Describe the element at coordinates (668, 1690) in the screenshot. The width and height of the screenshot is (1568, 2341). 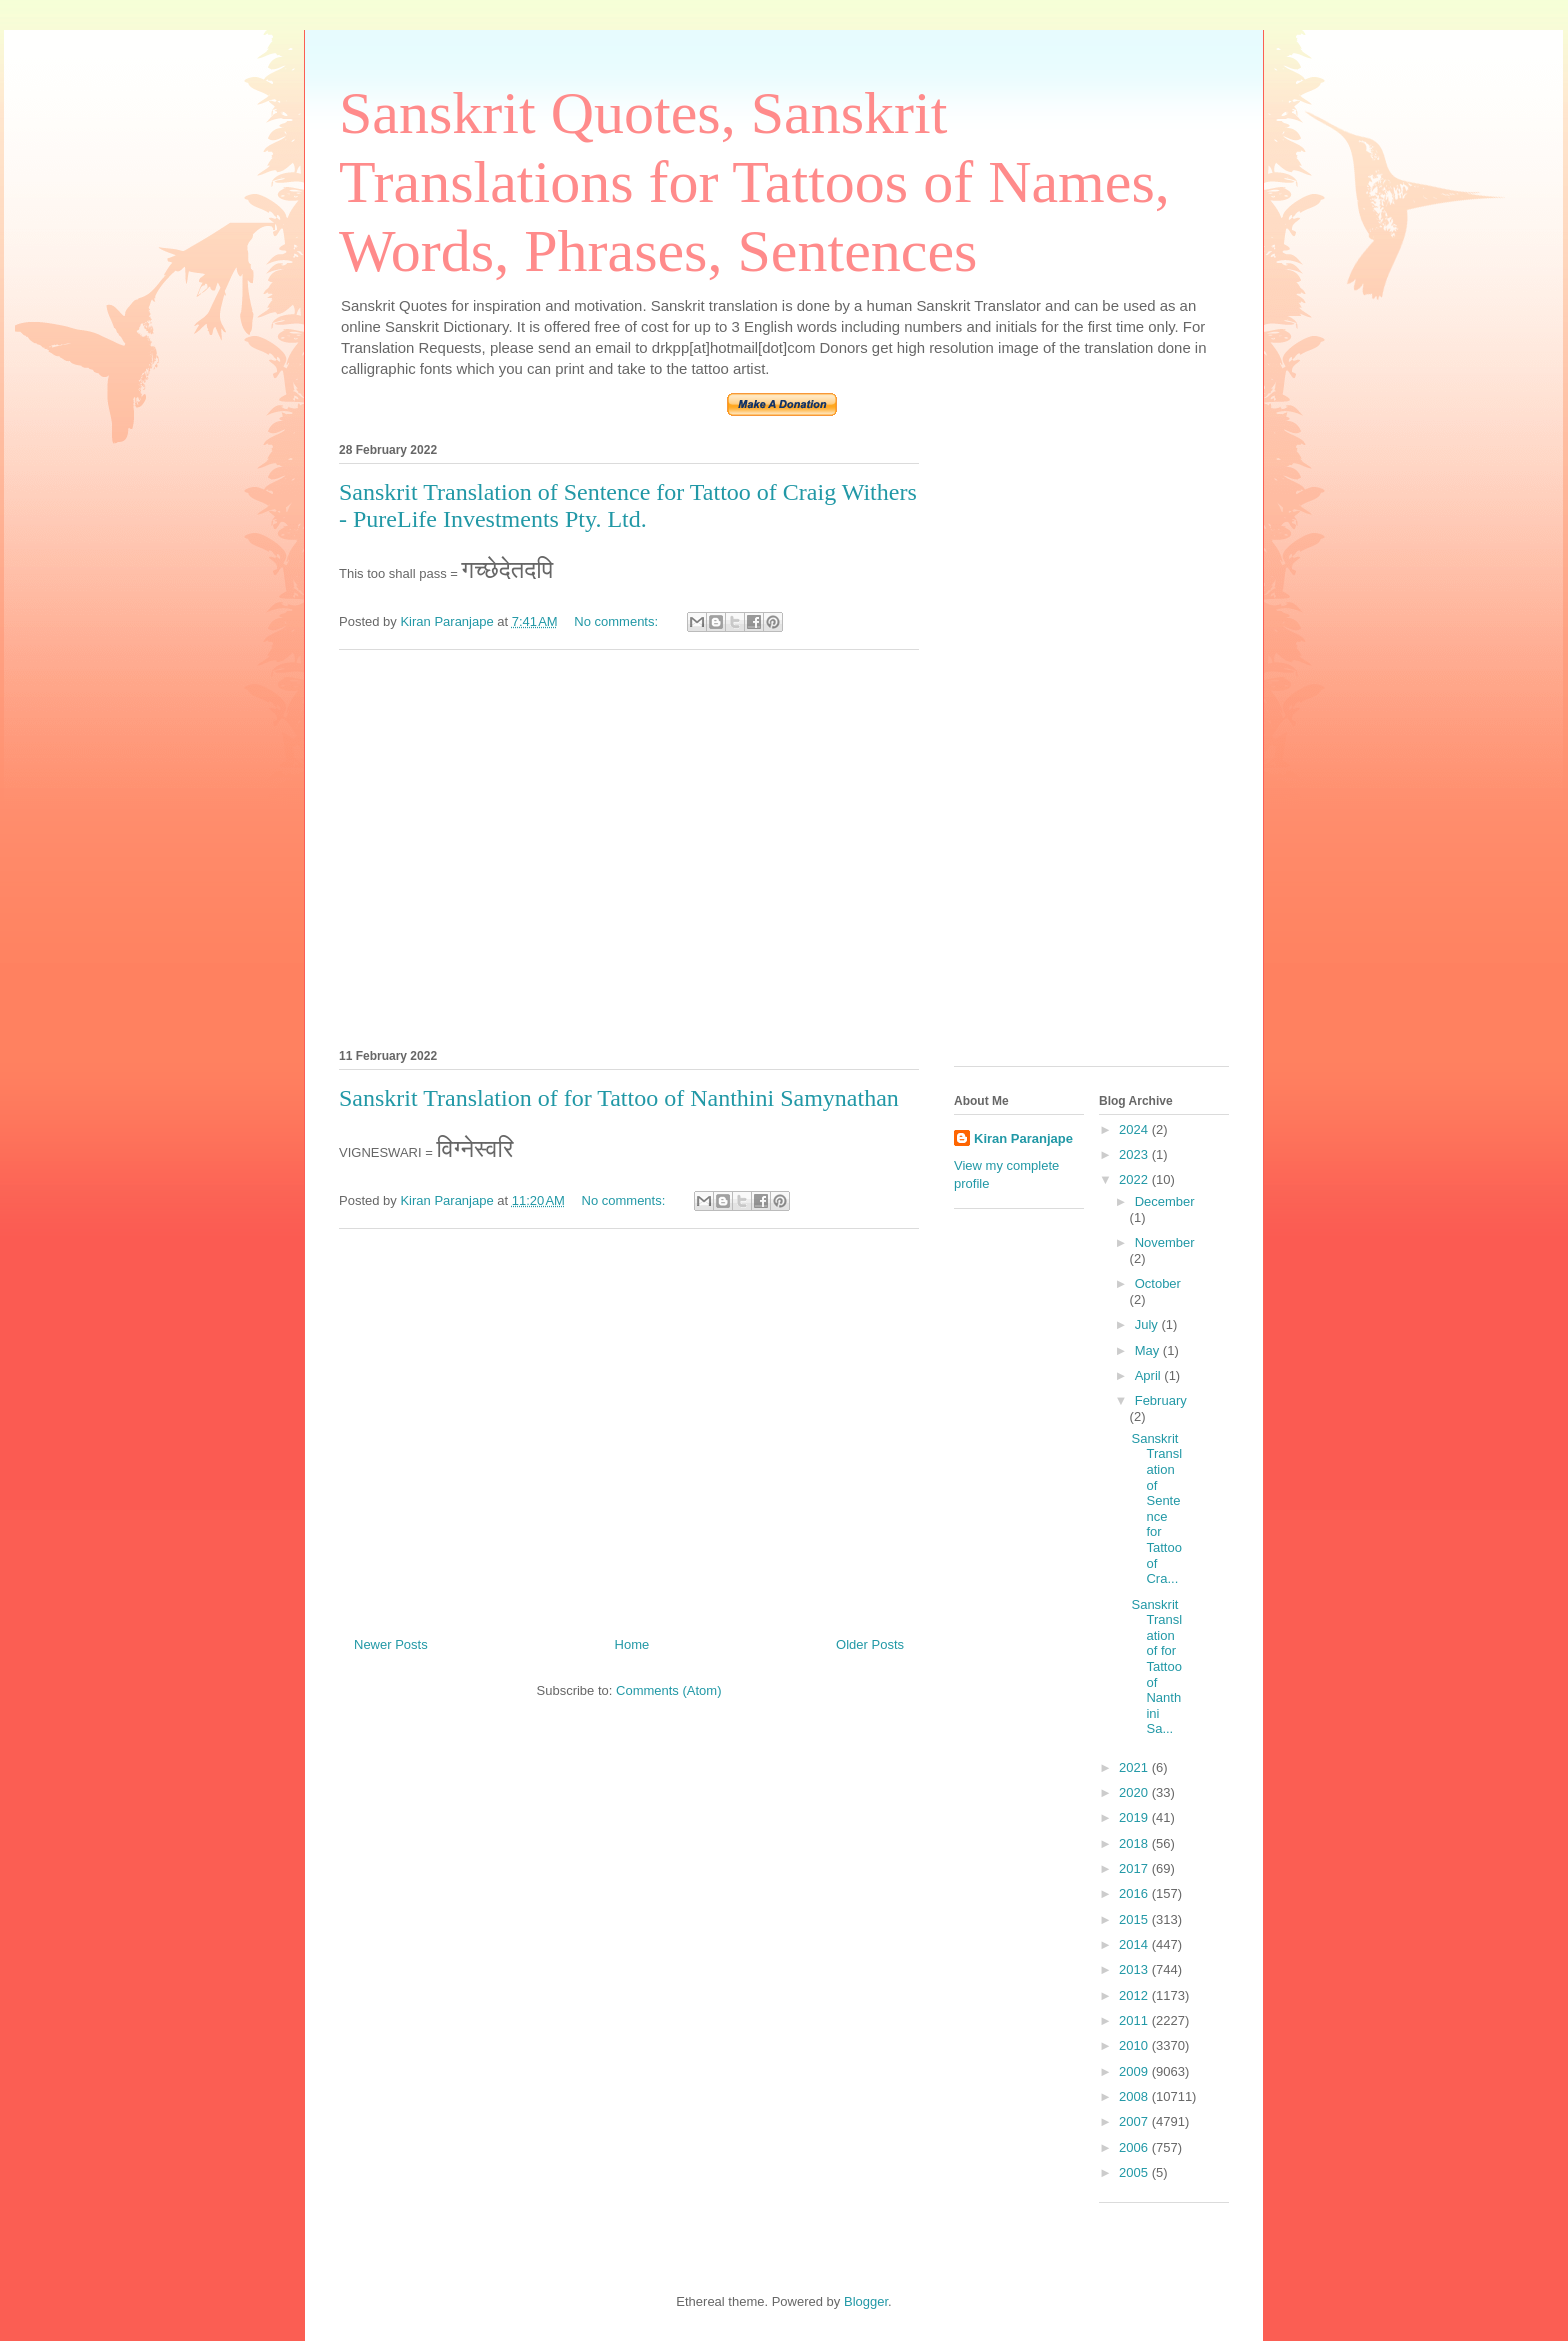
I see `Comments (Atom)` at that location.